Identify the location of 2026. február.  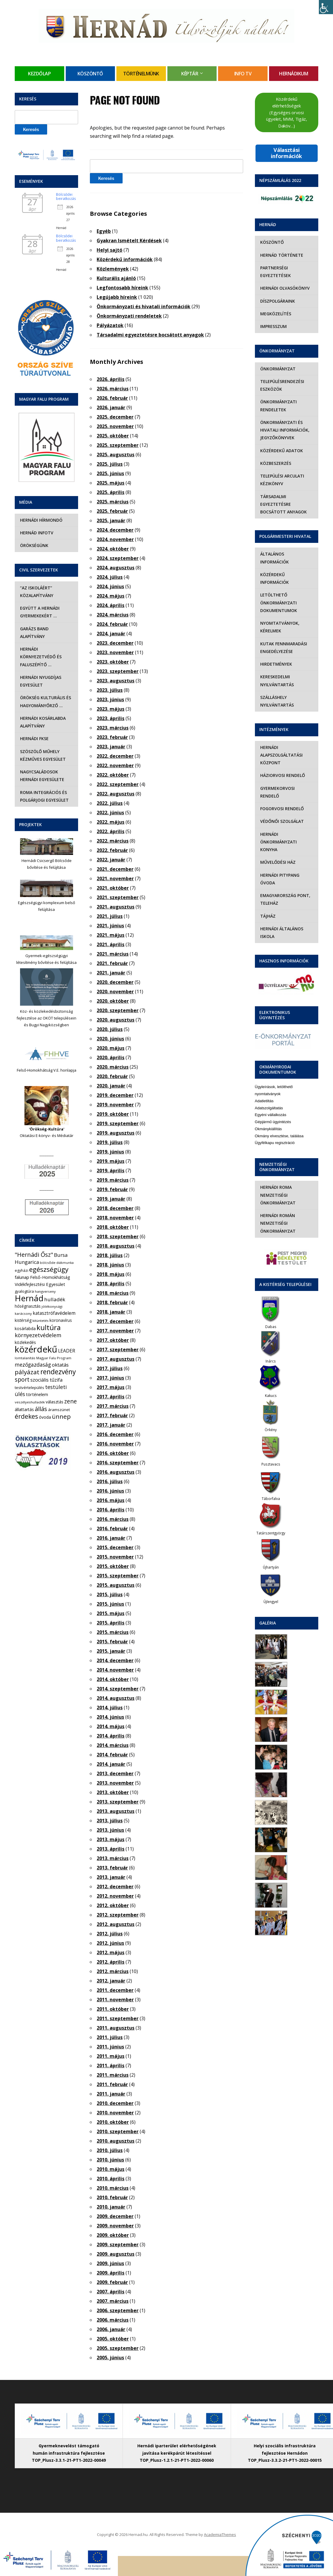
(112, 398).